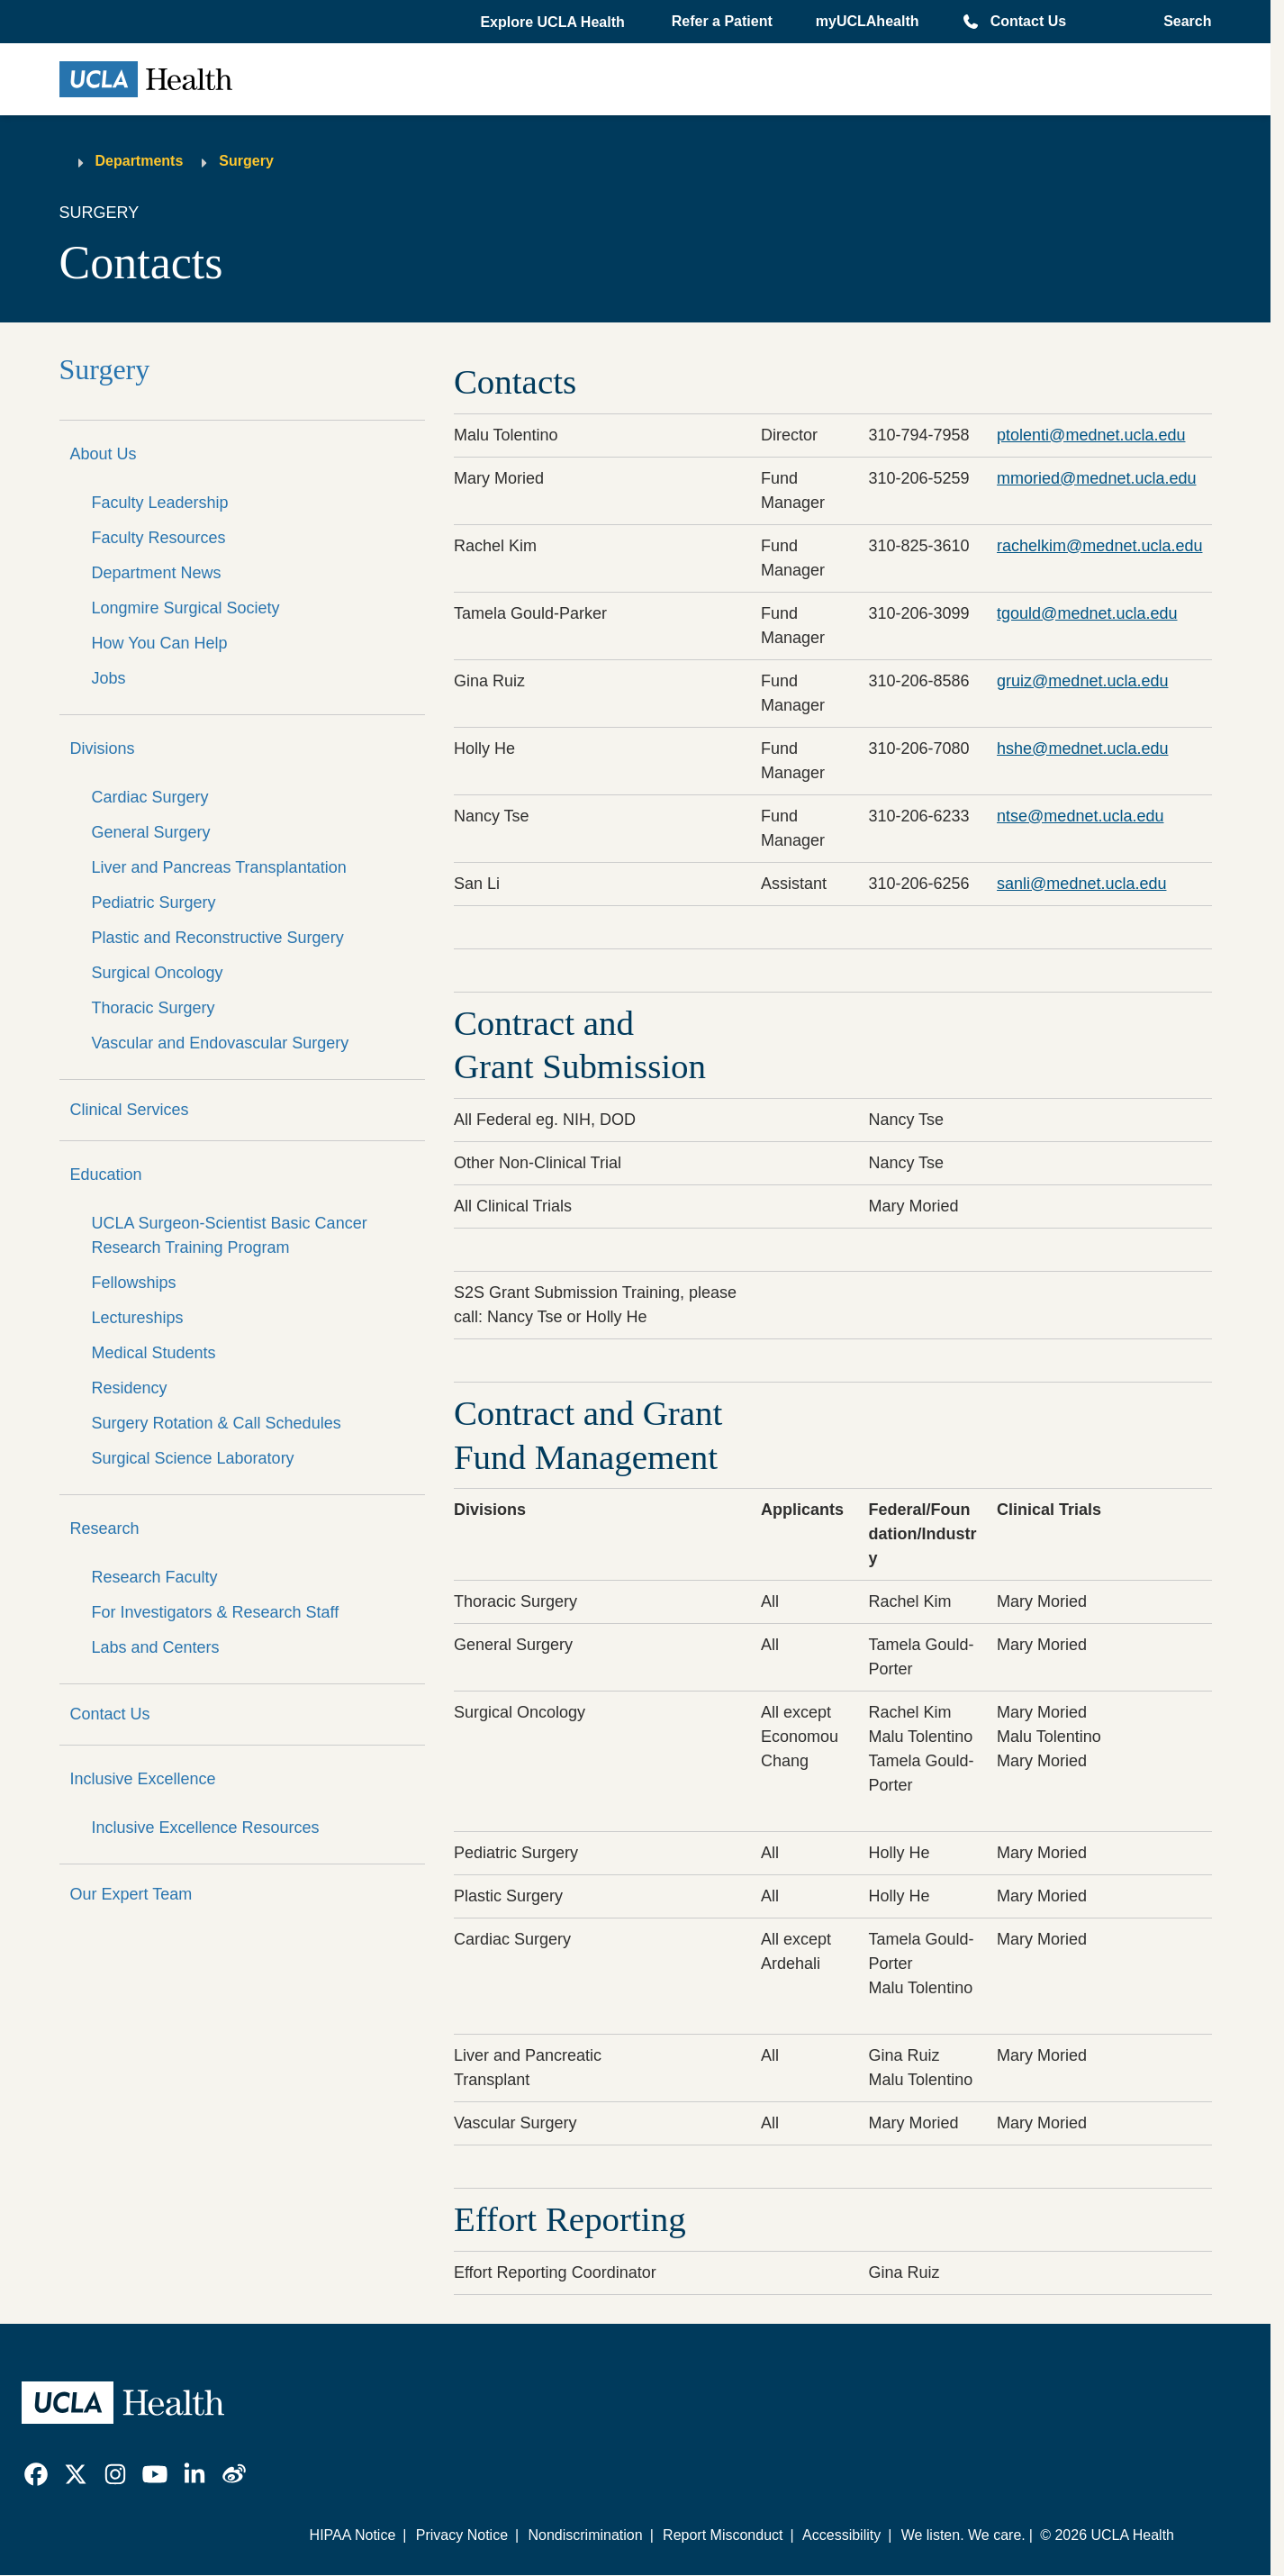 The width and height of the screenshot is (1284, 2576). I want to click on Report Misconduct, so click(722, 2535).